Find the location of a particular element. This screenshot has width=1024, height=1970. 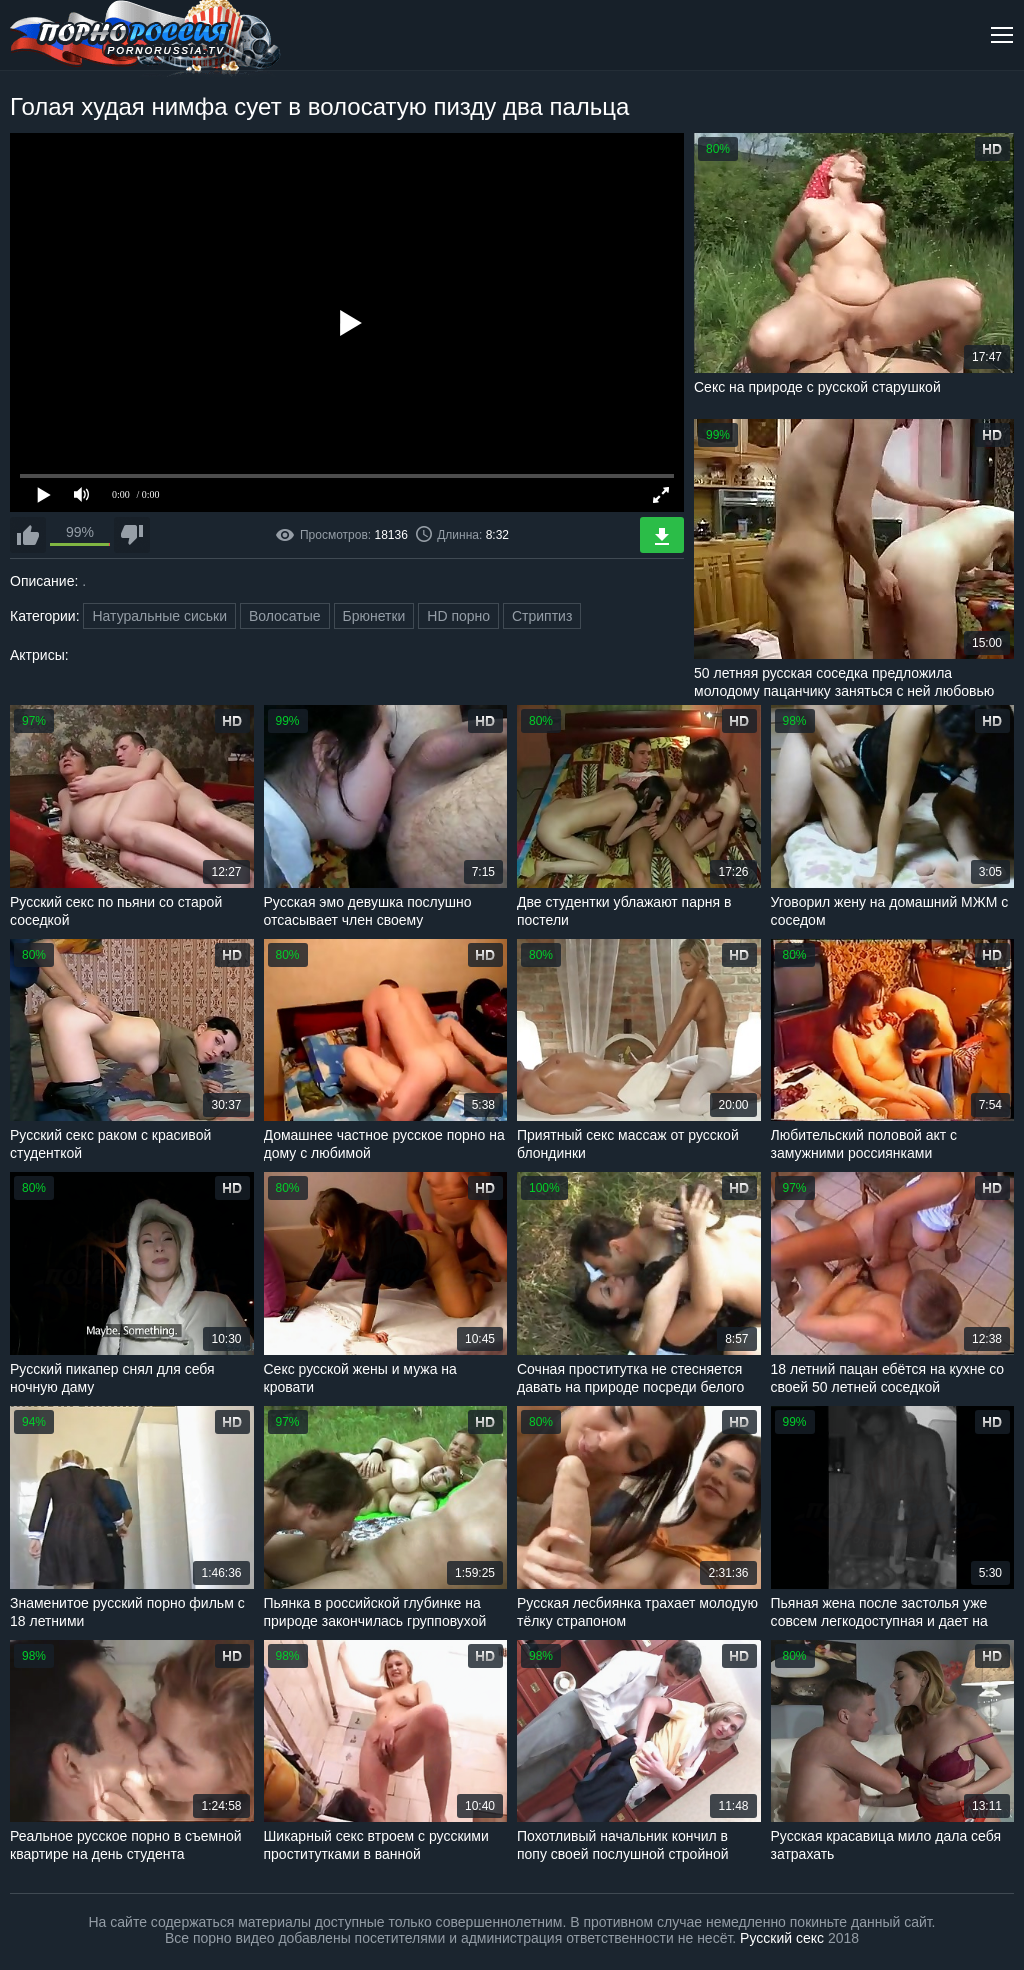

Брюнетки is located at coordinates (374, 616).